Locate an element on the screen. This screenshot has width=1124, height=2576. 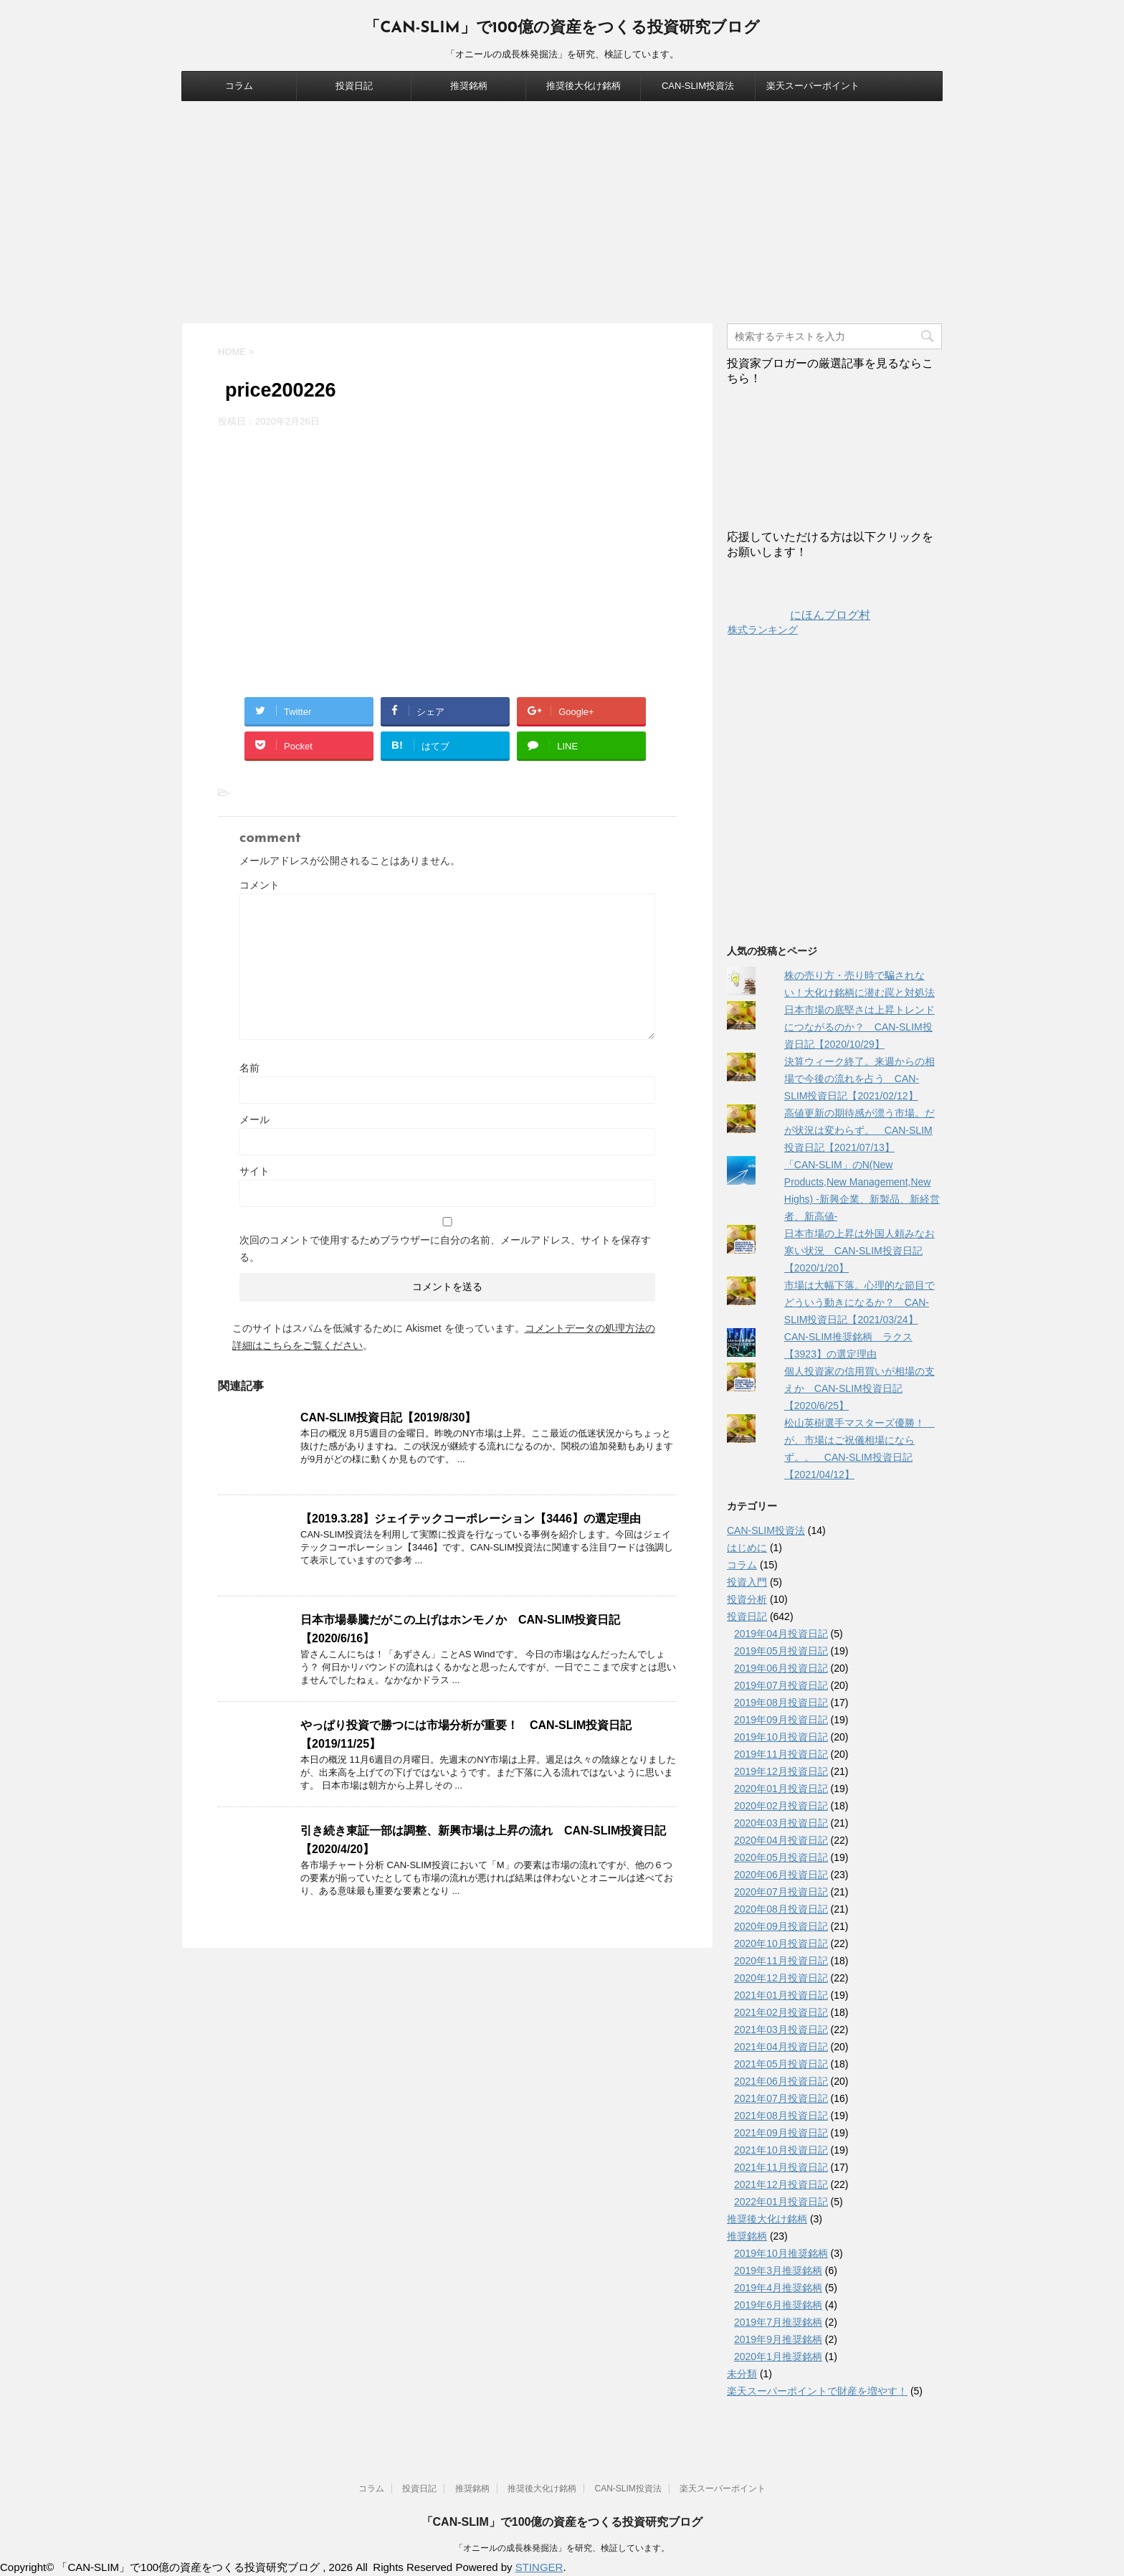
サイト is located at coordinates (254, 1171).